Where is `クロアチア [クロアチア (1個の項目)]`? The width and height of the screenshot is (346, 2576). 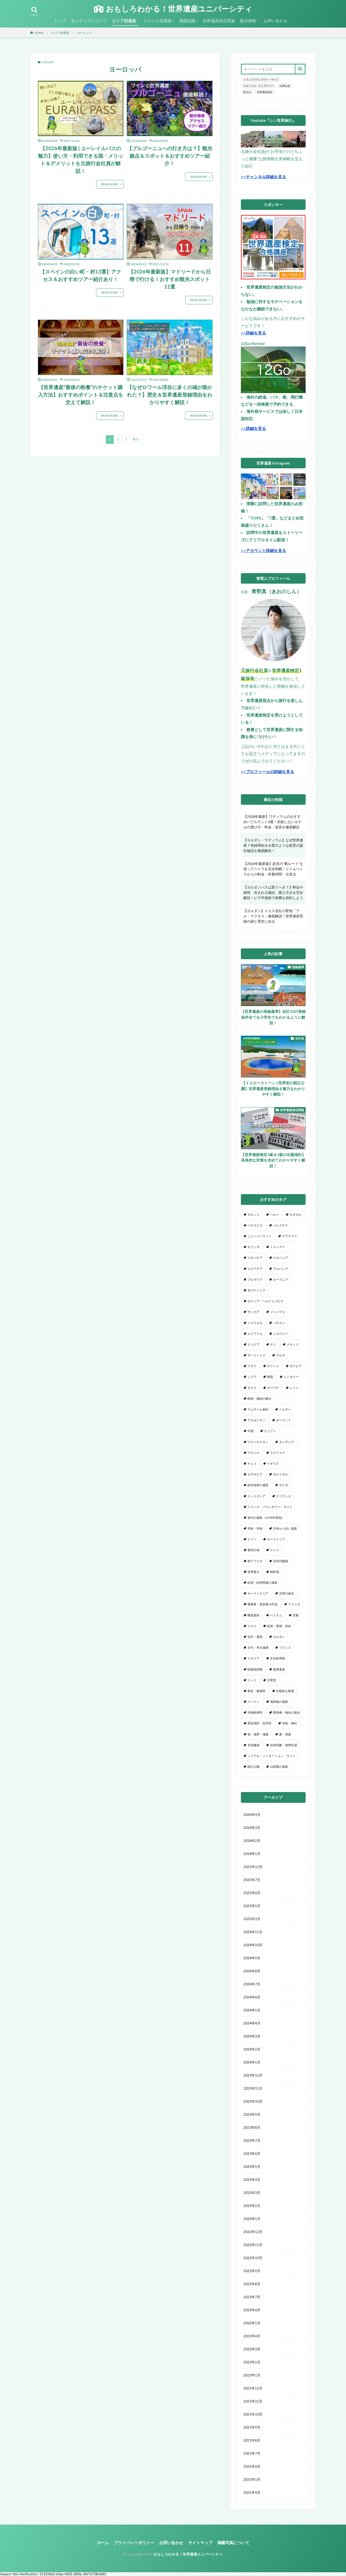
クロアチア [クロアチア (1個の項目)] is located at coordinates (254, 1269).